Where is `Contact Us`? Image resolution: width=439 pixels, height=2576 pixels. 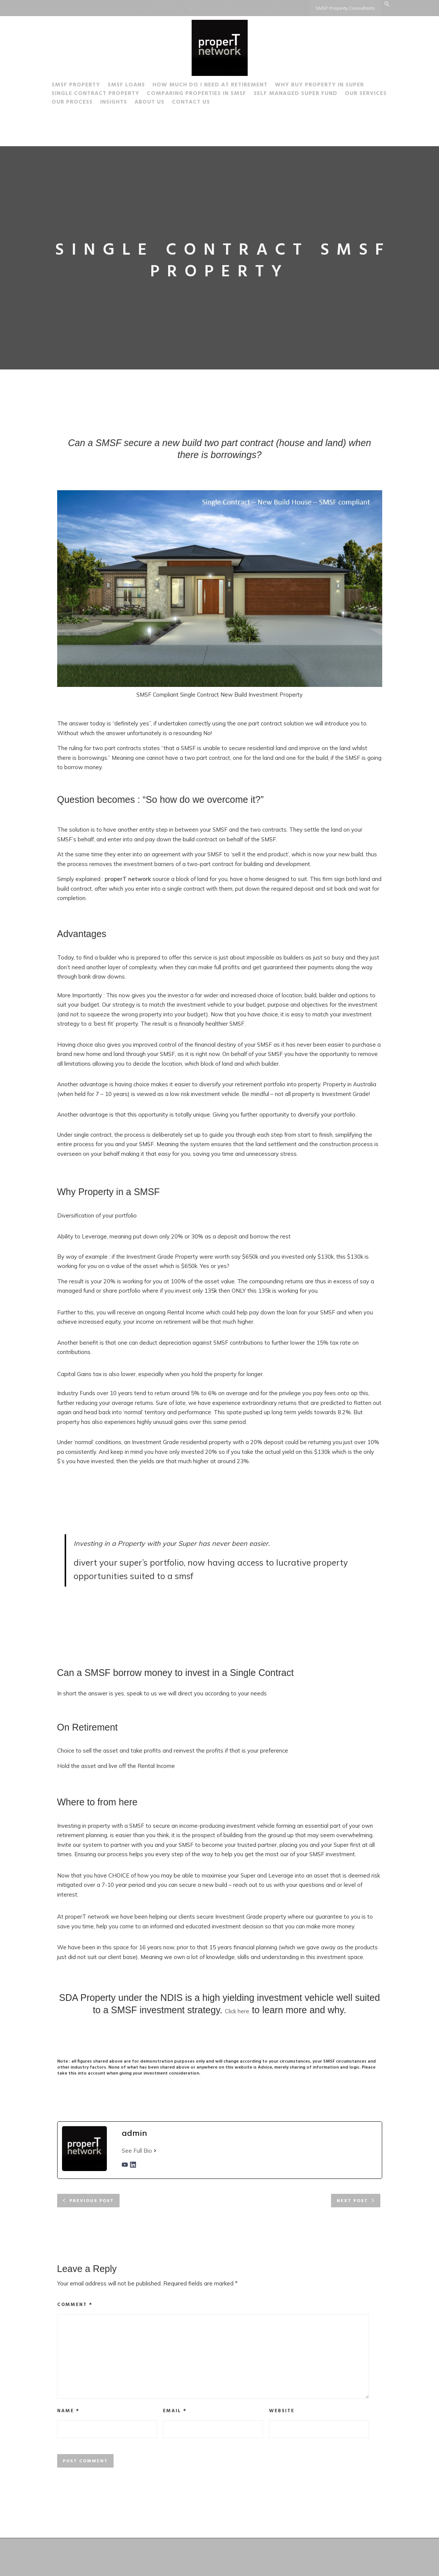 Contact Us is located at coordinates (191, 103).